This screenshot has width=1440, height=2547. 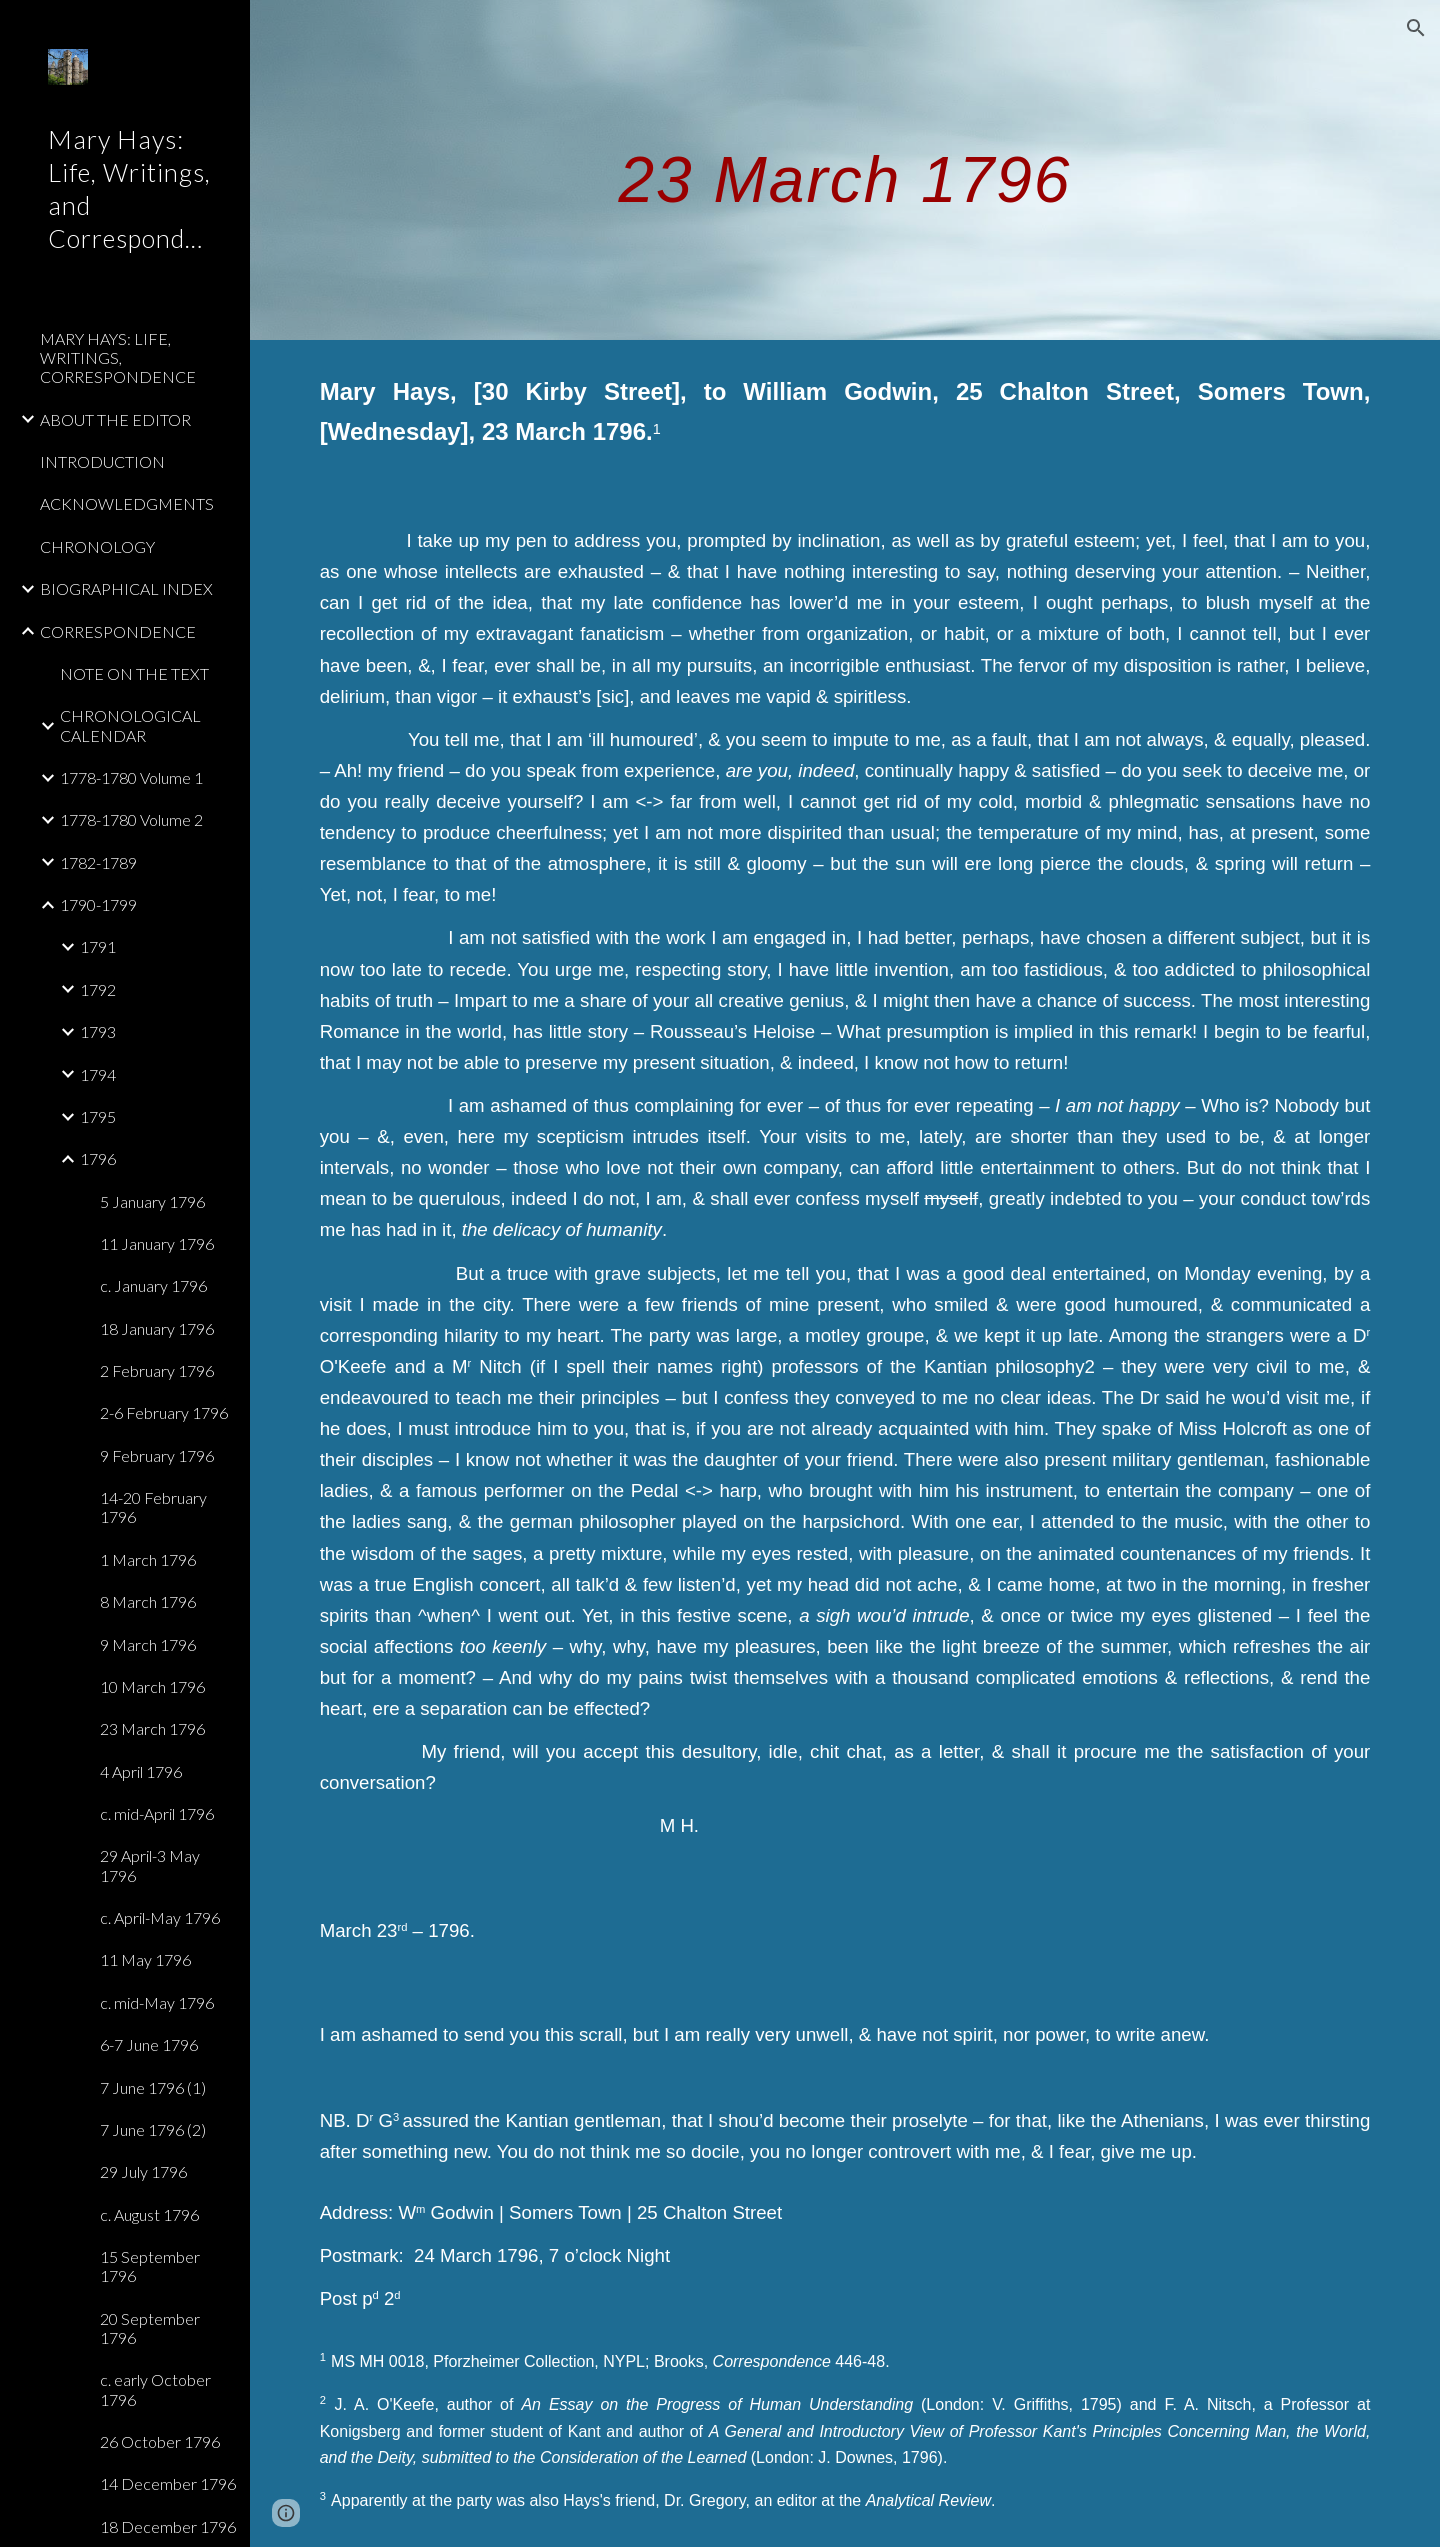 I want to click on 26 October 1796 [link], so click(x=160, y=2441).